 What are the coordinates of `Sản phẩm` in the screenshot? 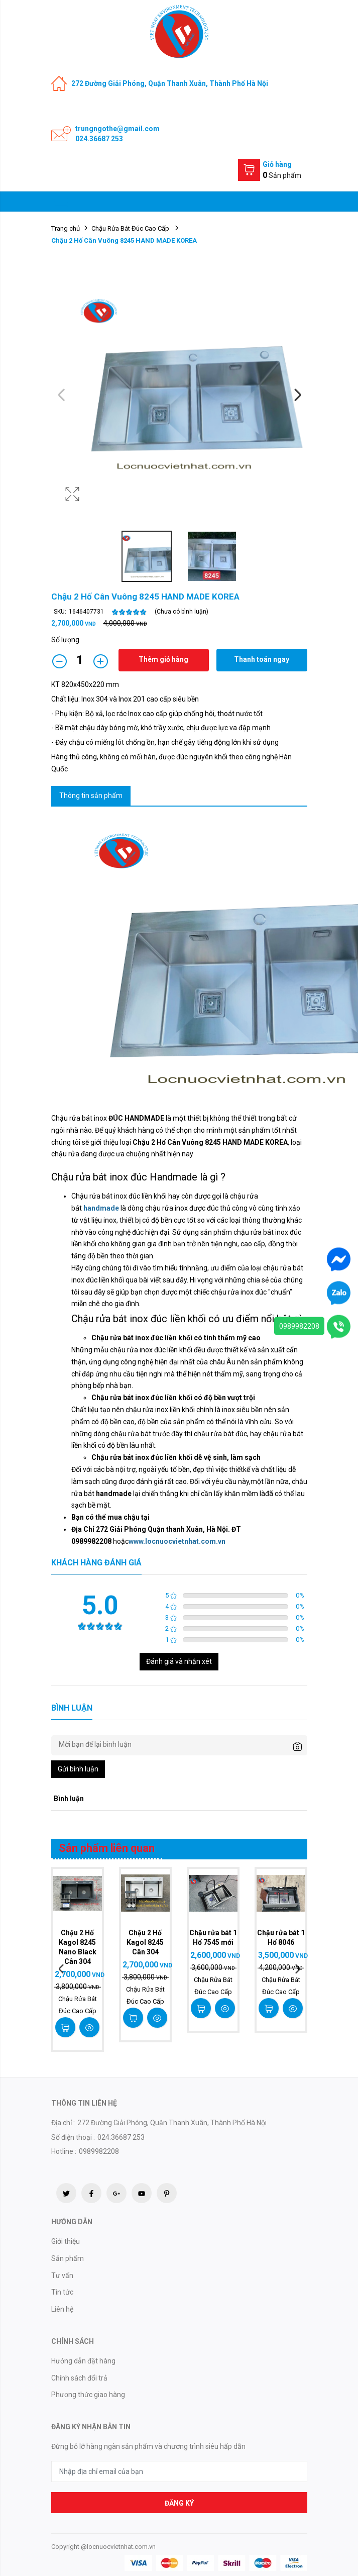 It's located at (67, 2258).